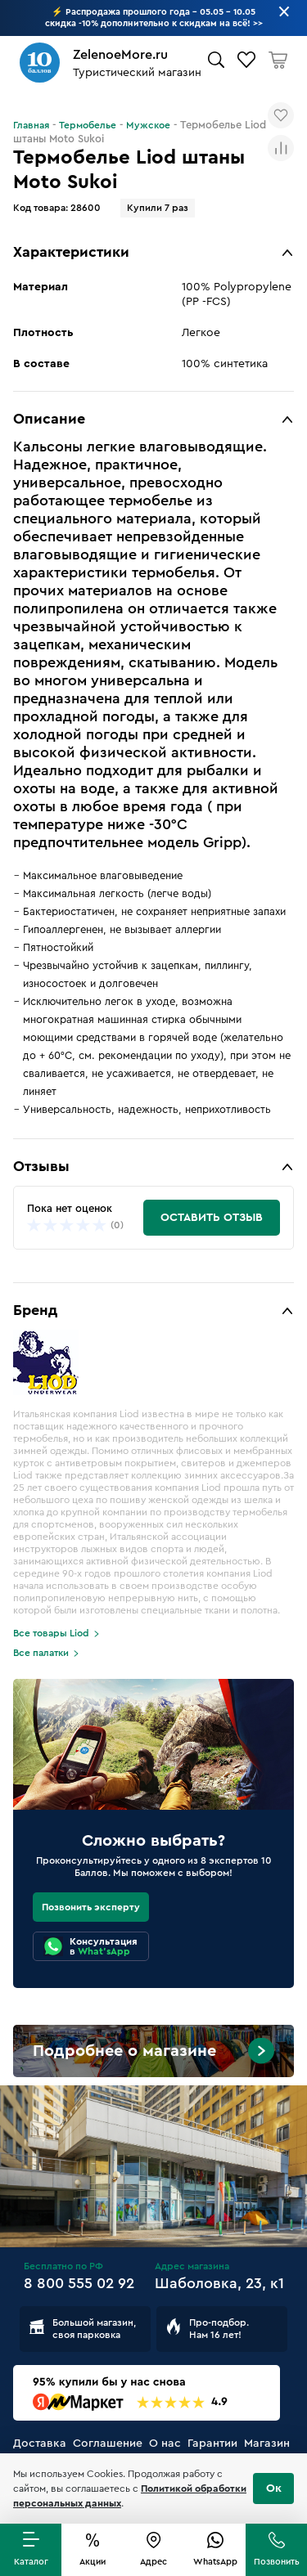 This screenshot has height=2576, width=307. I want to click on Шаболовка, 23, к1, so click(219, 2283).